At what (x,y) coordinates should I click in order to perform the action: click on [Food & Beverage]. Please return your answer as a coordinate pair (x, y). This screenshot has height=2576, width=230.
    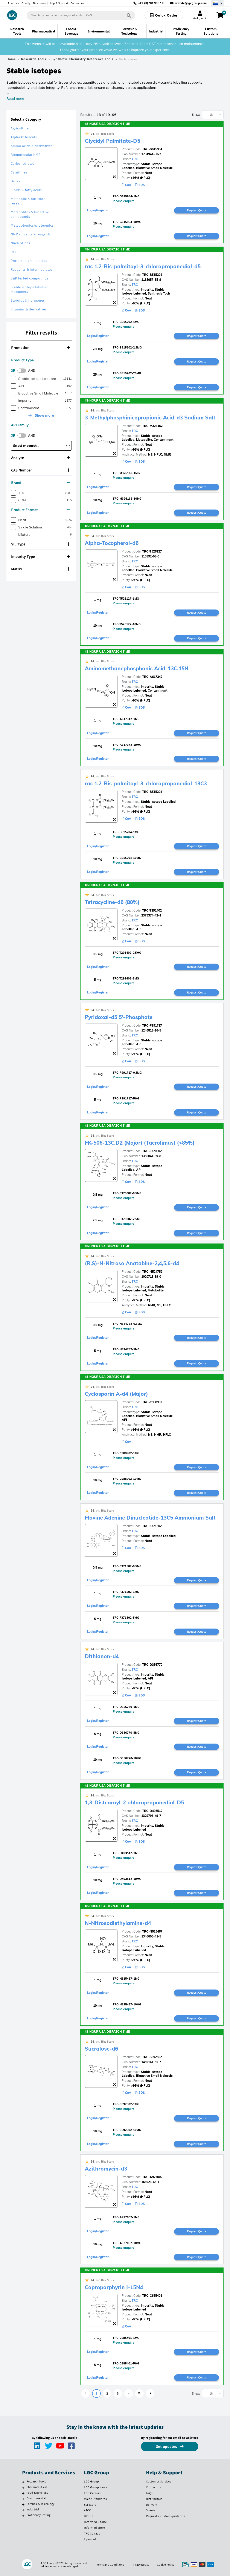
    Looking at the image, I should click on (23, 2493).